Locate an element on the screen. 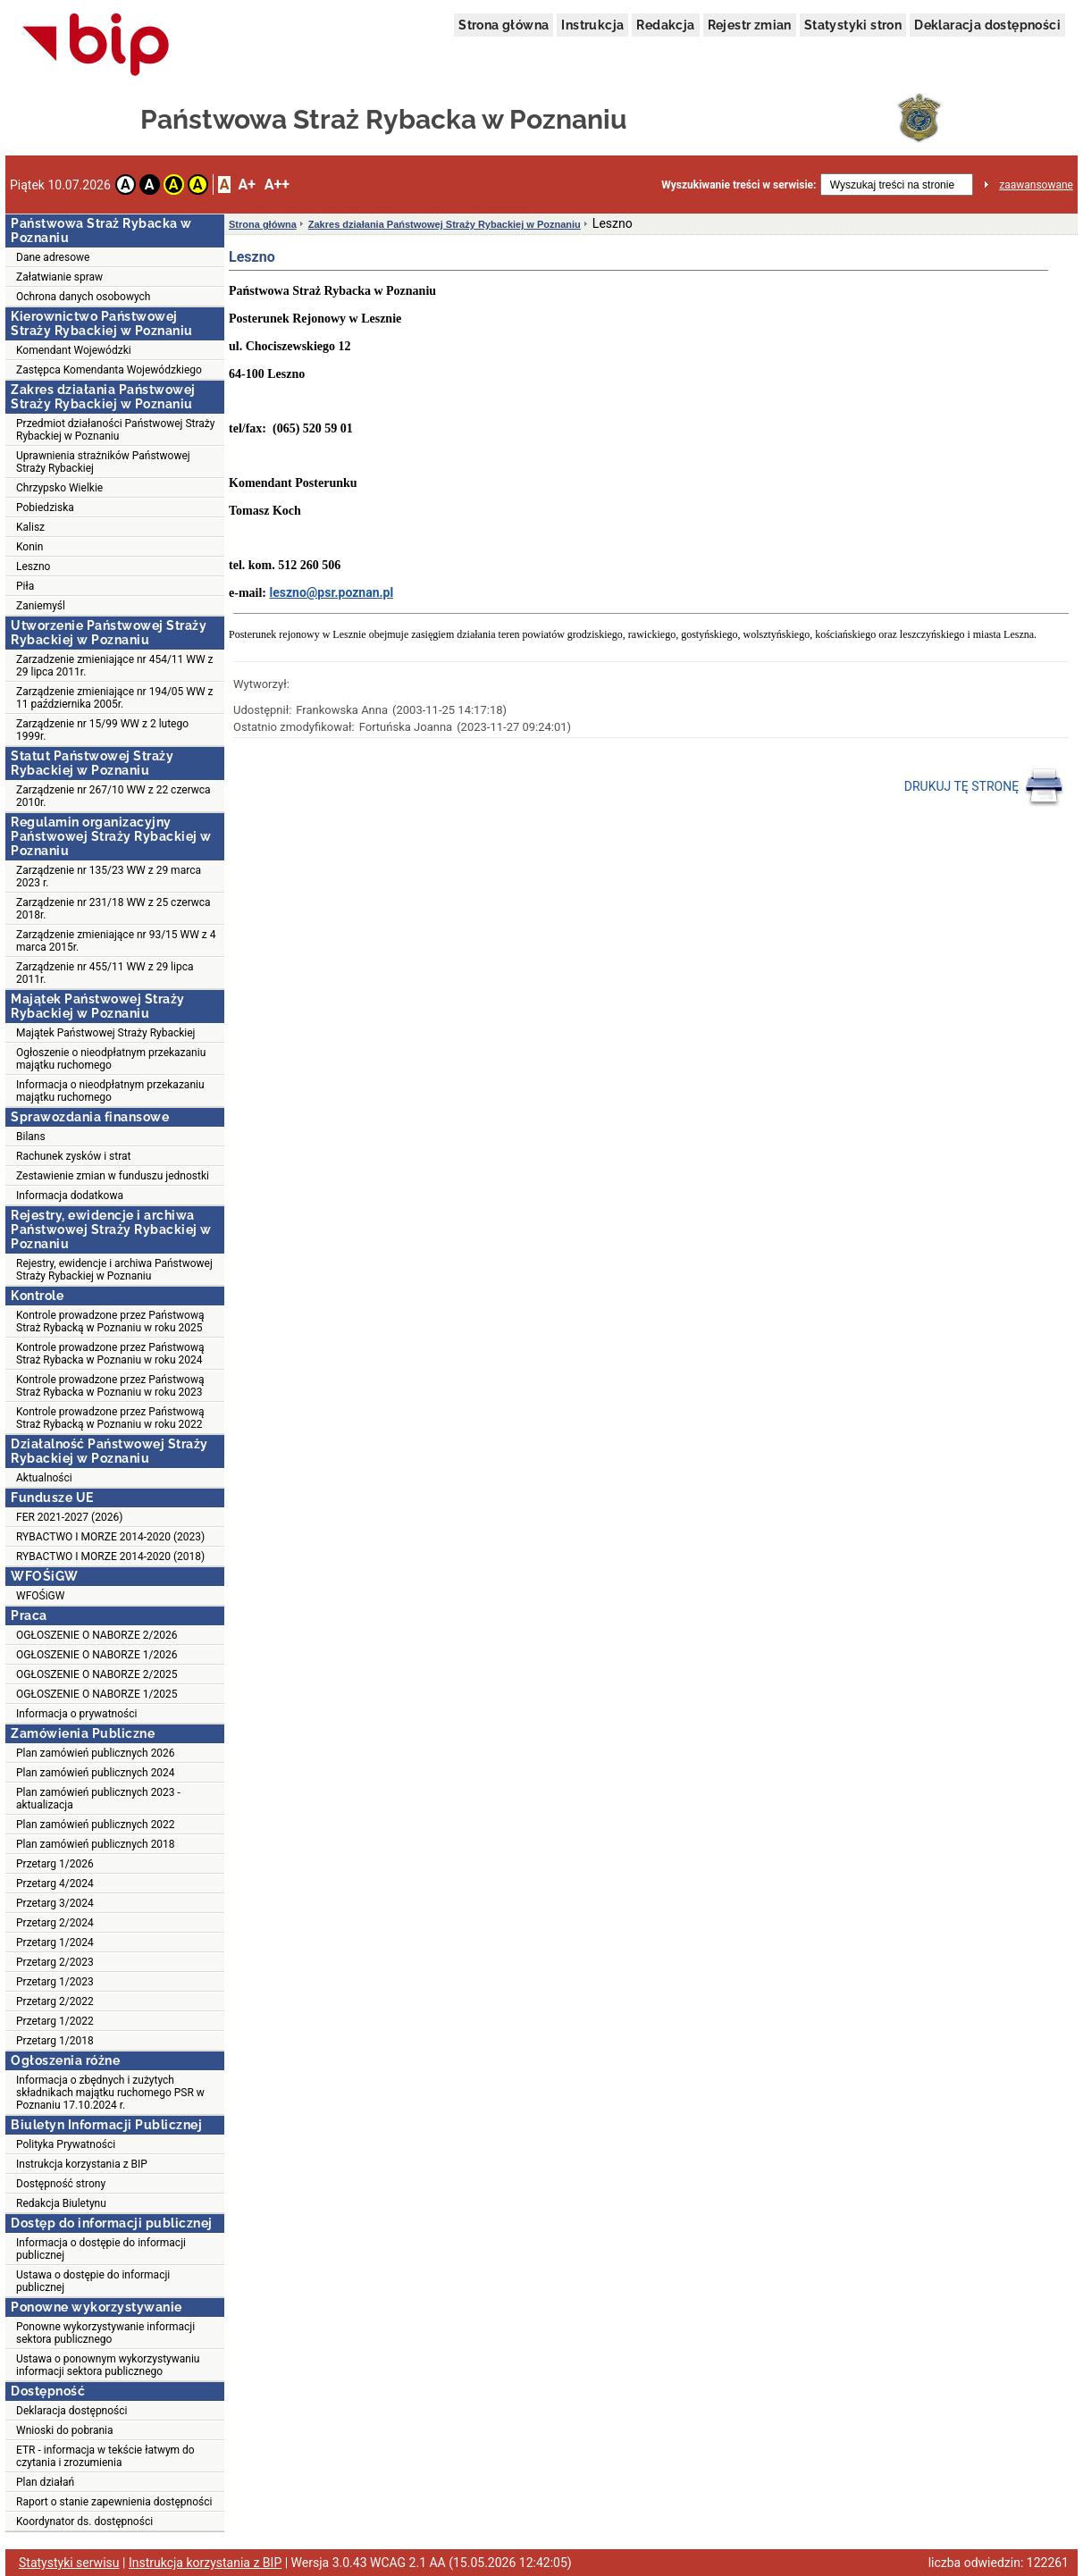  Kontrole prowadzone przez Państwową Straż Rybacką w Poznaniu w roku 2025 is located at coordinates (110, 1321).